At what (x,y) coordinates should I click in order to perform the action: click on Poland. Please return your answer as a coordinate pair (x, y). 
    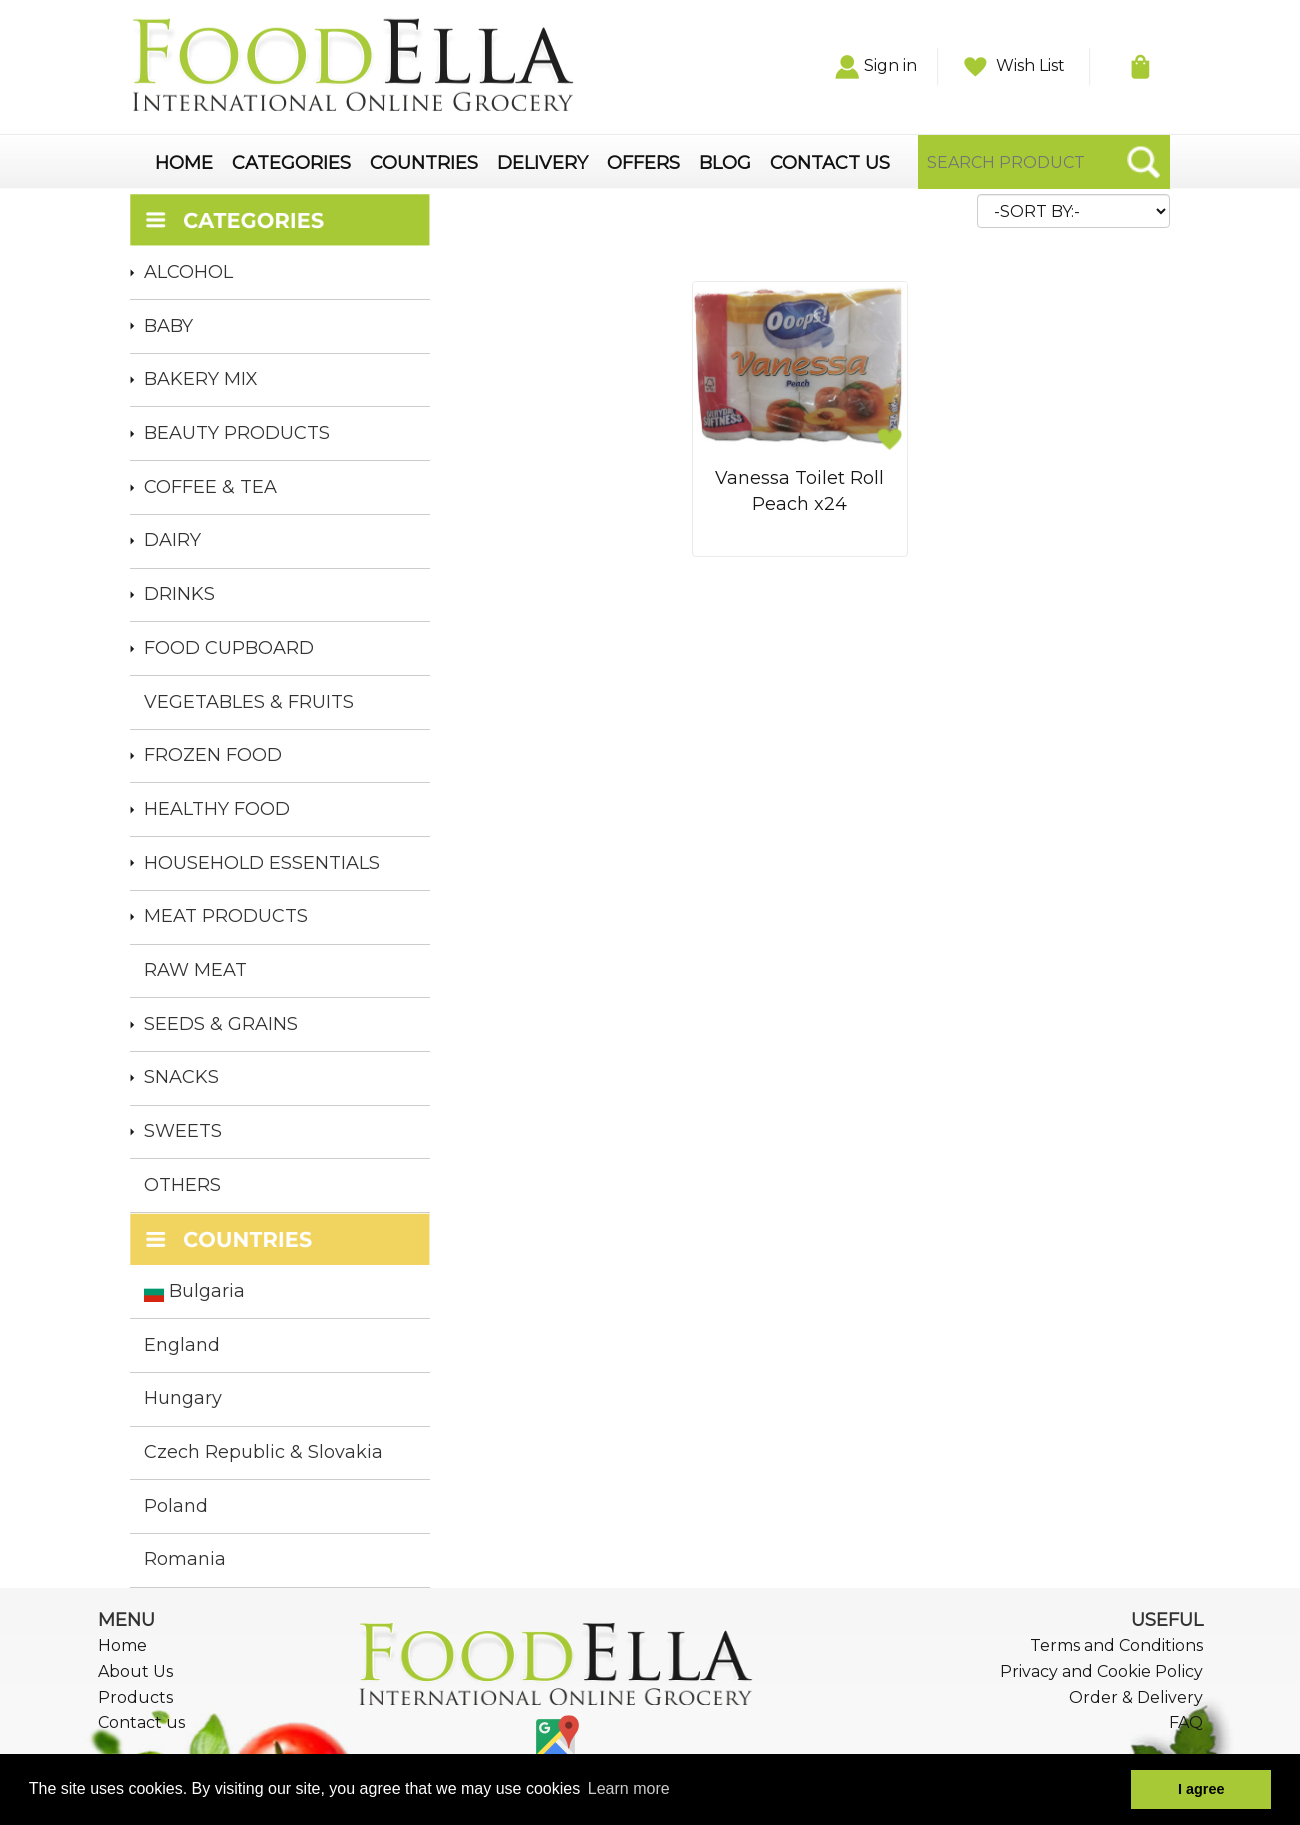
    Looking at the image, I should click on (176, 1506).